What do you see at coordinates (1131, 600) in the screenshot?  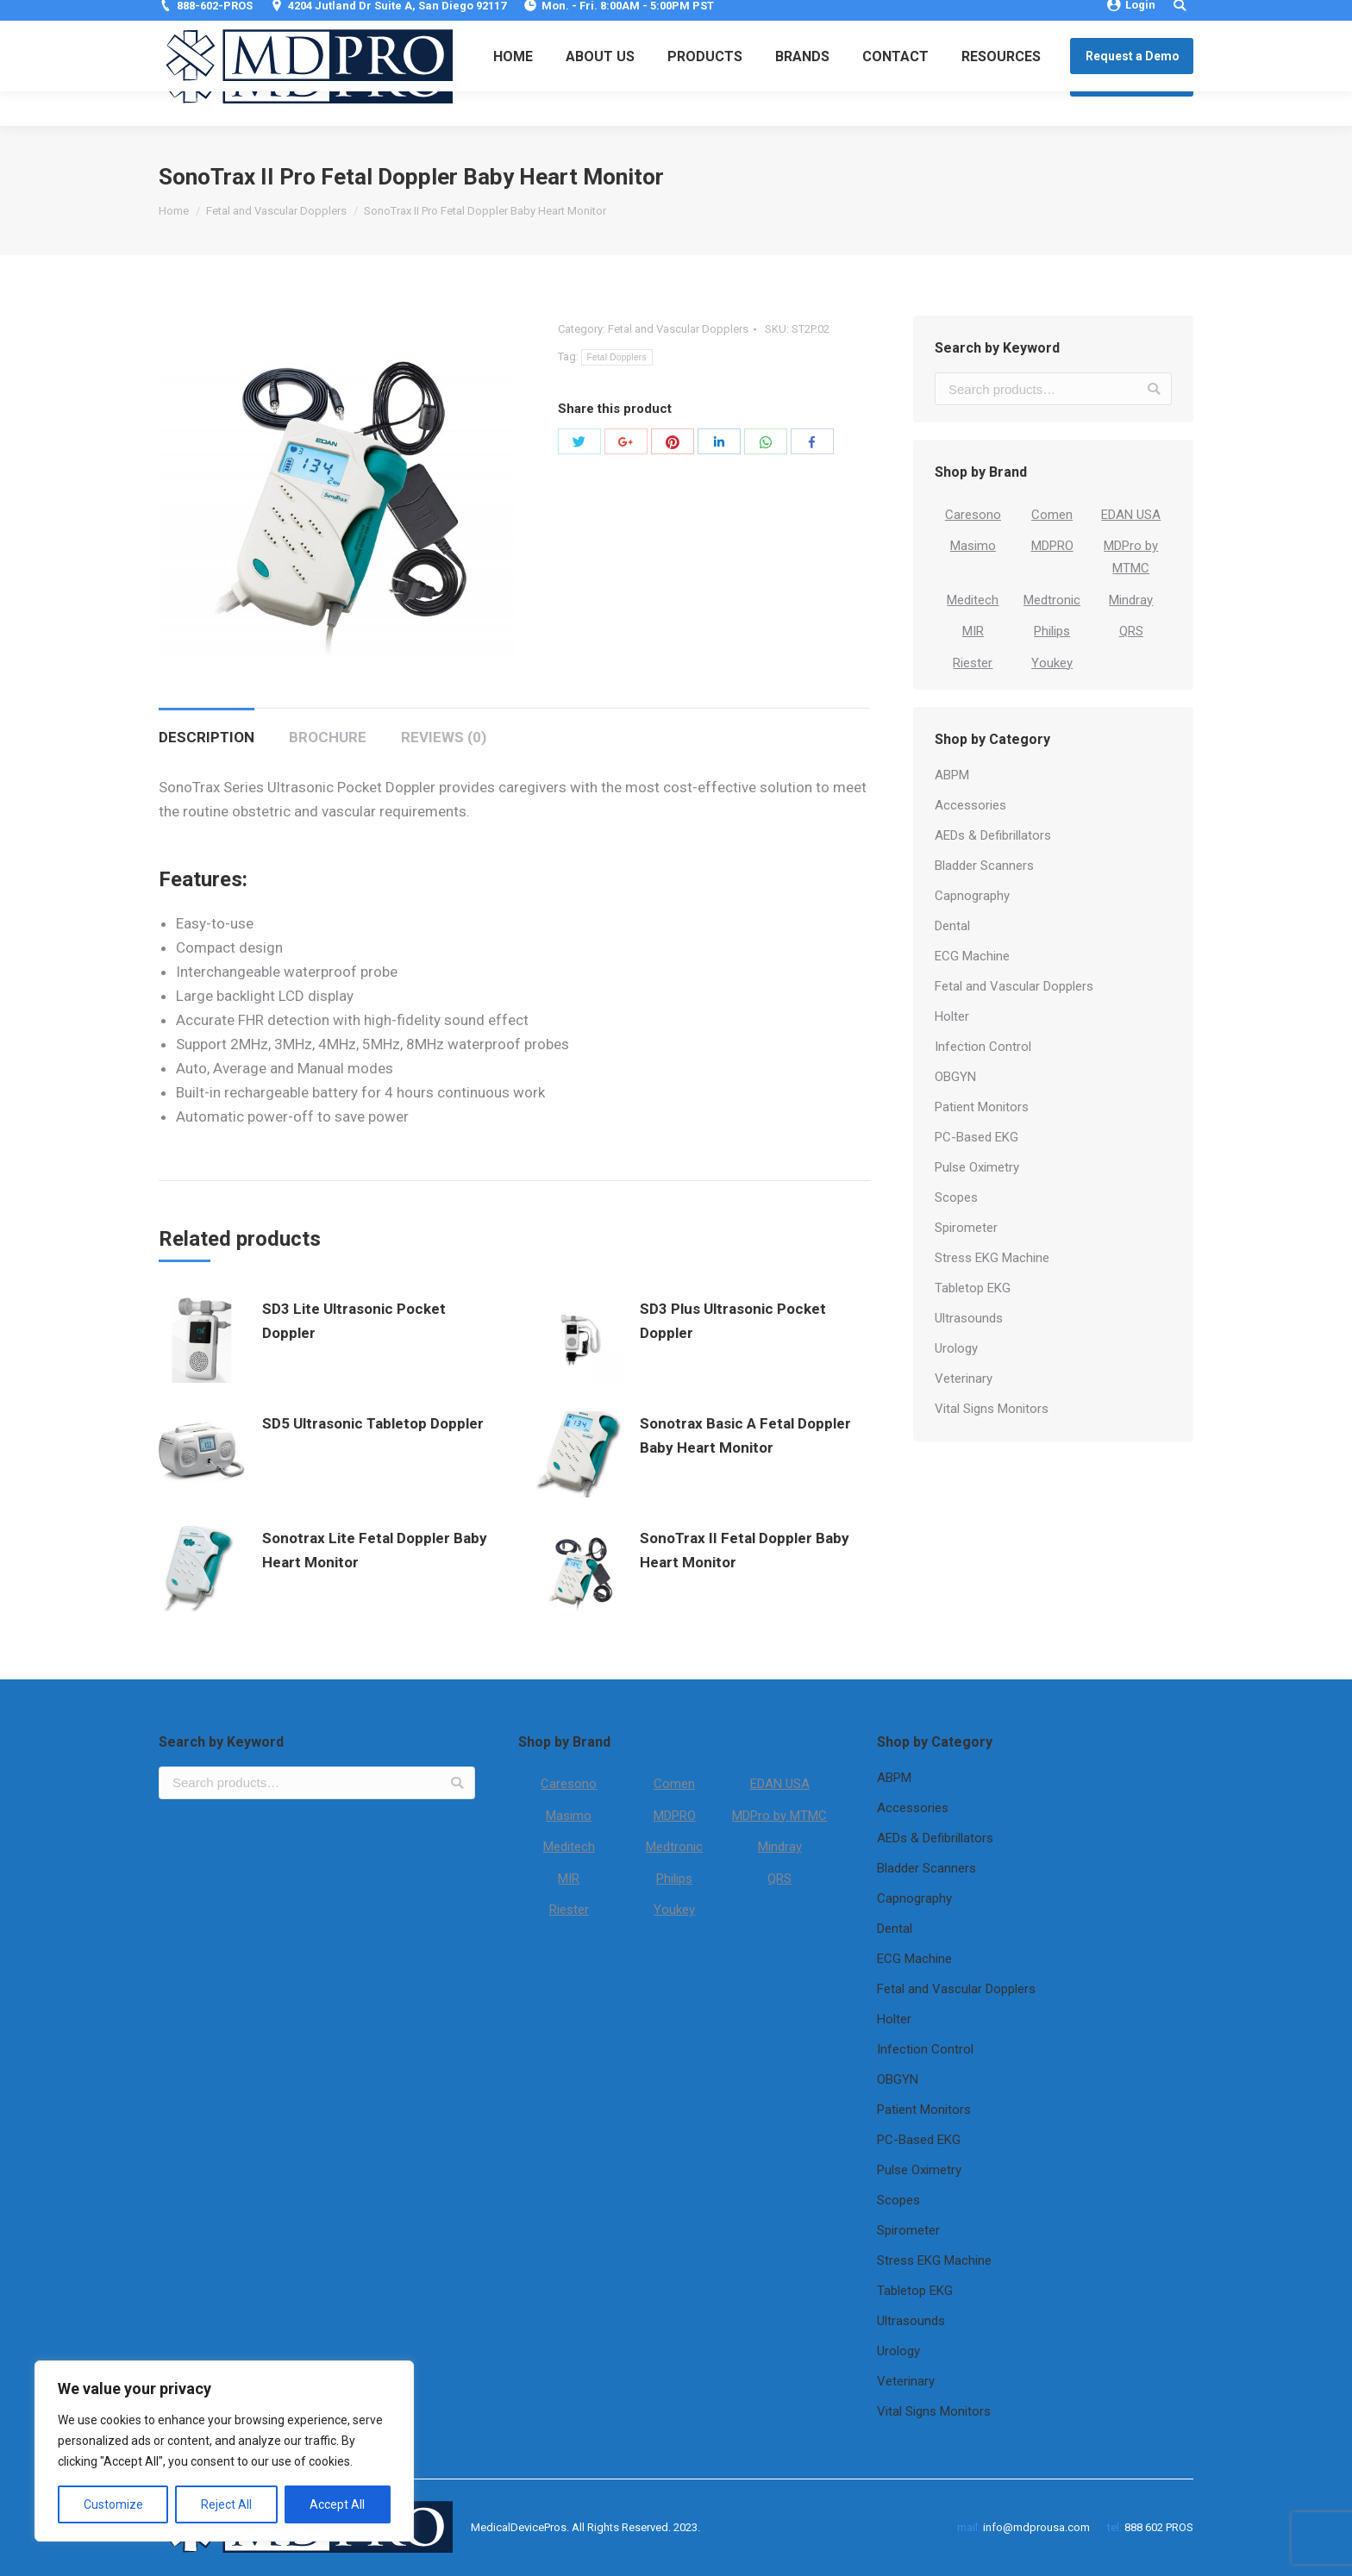 I see `Mindray` at bounding box center [1131, 600].